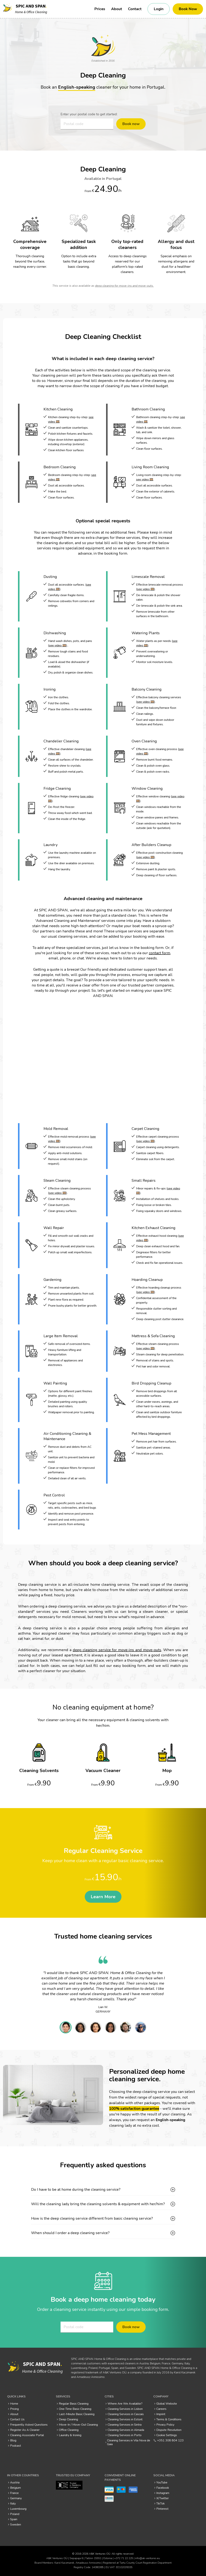 This screenshot has height=2576, width=206. What do you see at coordinates (128, 2442) in the screenshot?
I see `Cleaning Services in Vila Nova de Gaia` at bounding box center [128, 2442].